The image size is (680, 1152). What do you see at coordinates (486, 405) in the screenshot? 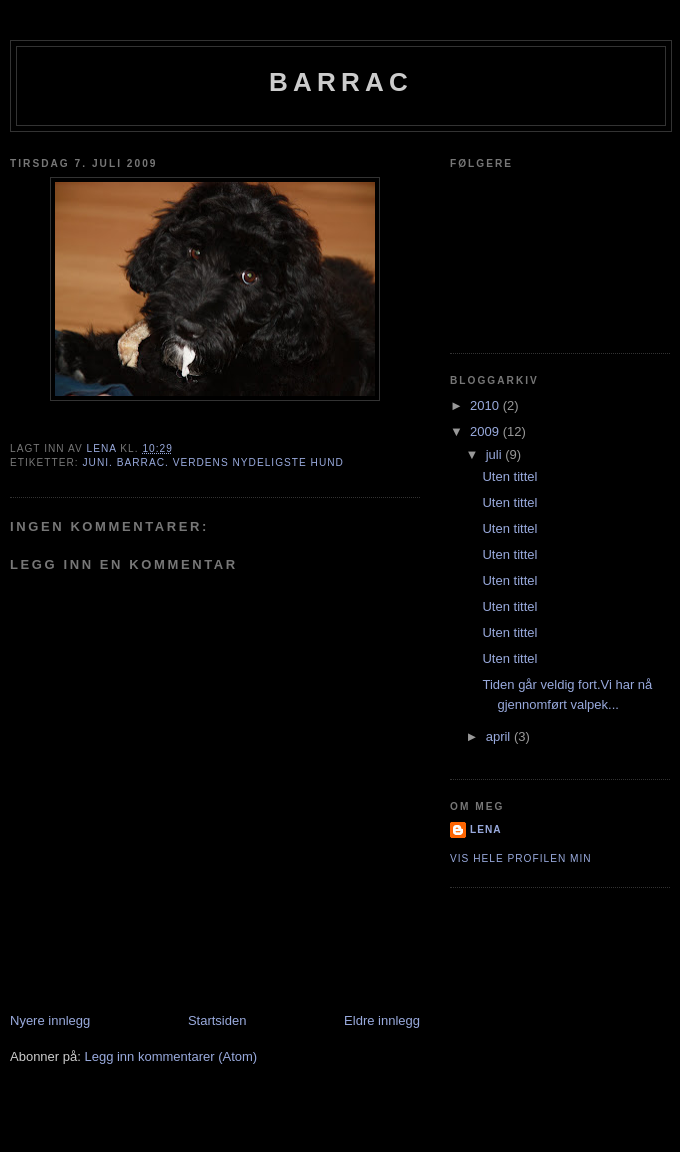
I see `2010` at bounding box center [486, 405].